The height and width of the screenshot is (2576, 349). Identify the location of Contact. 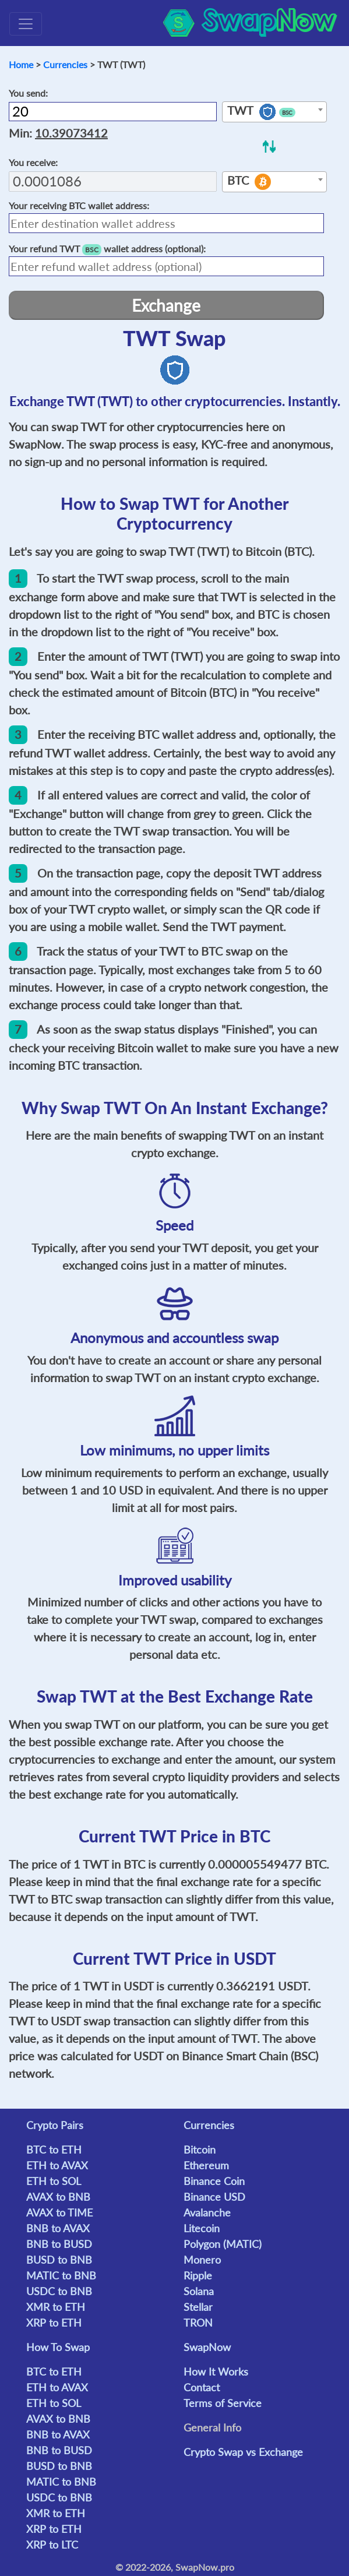
(202, 2387).